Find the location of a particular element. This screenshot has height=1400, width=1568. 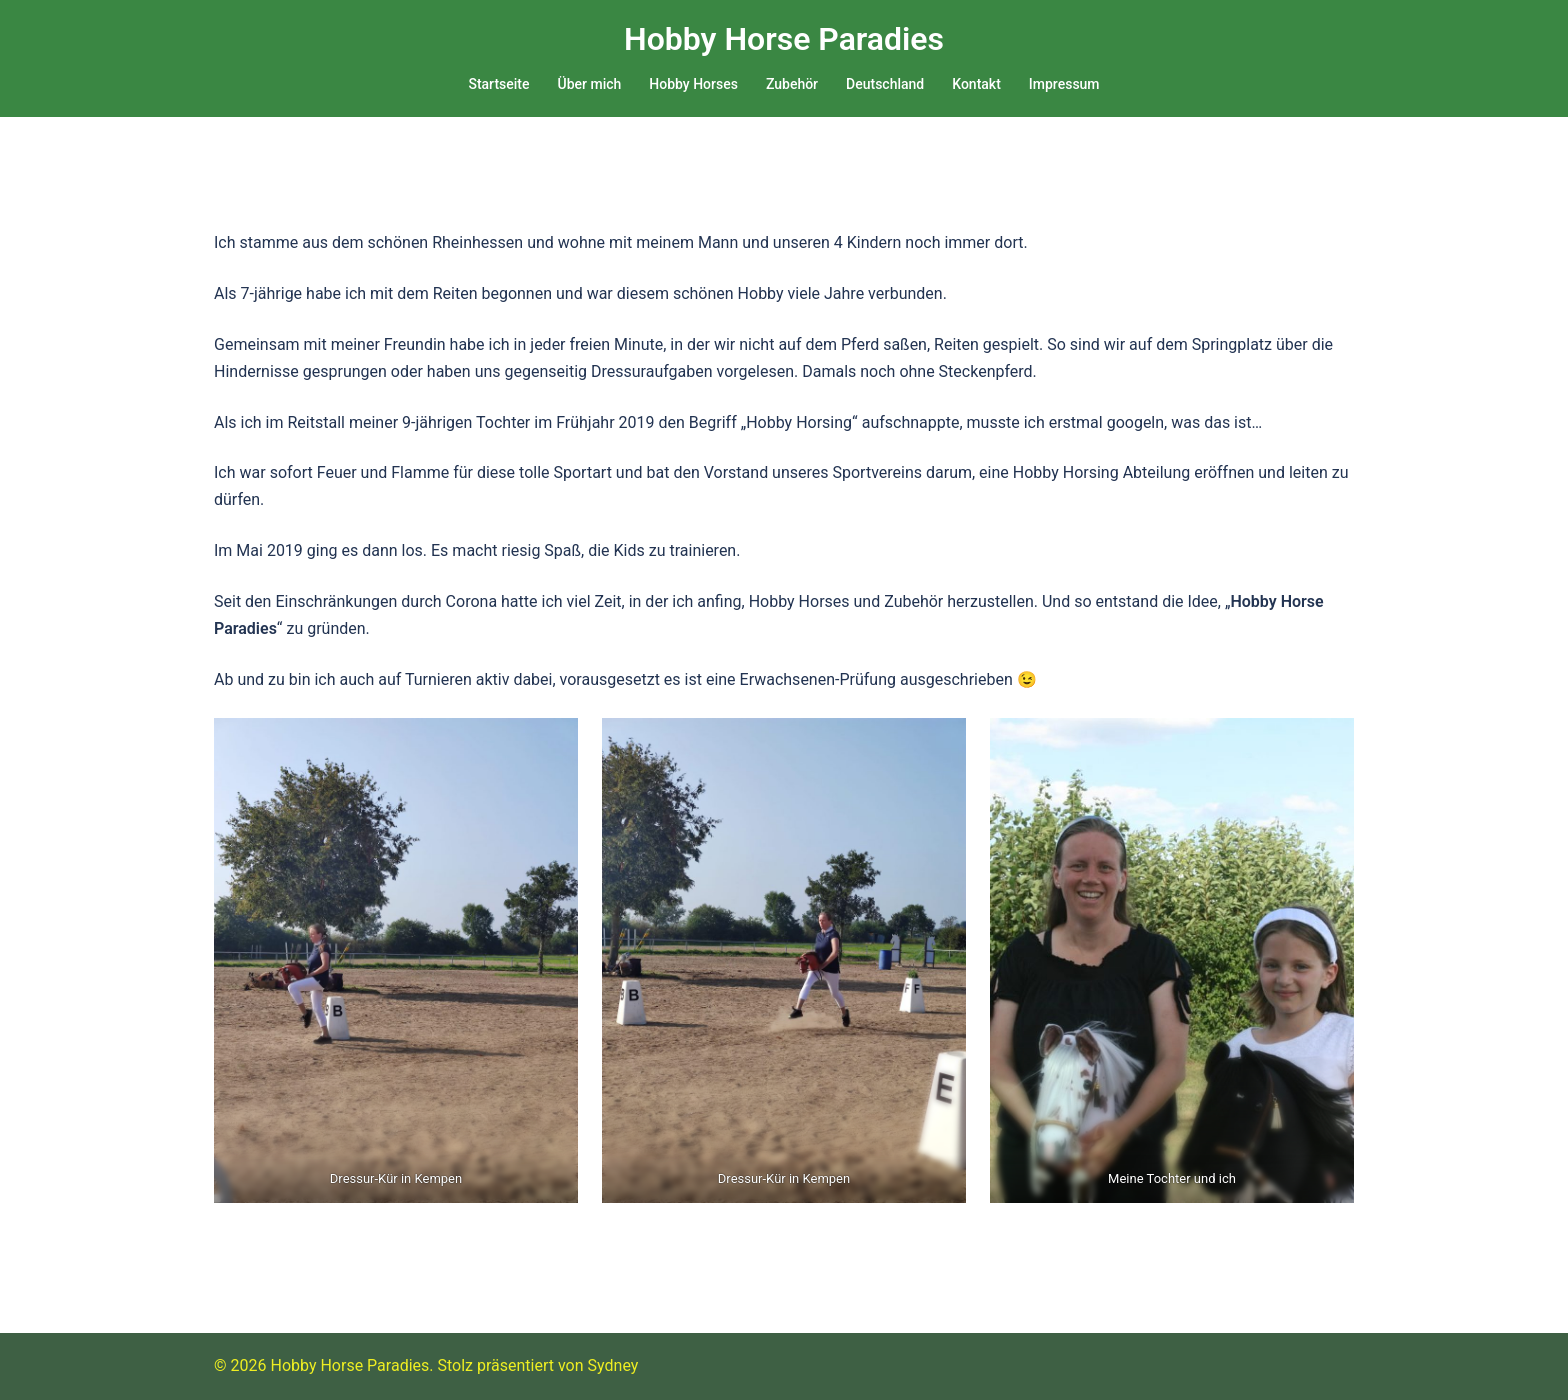

Hobby Horses is located at coordinates (693, 84).